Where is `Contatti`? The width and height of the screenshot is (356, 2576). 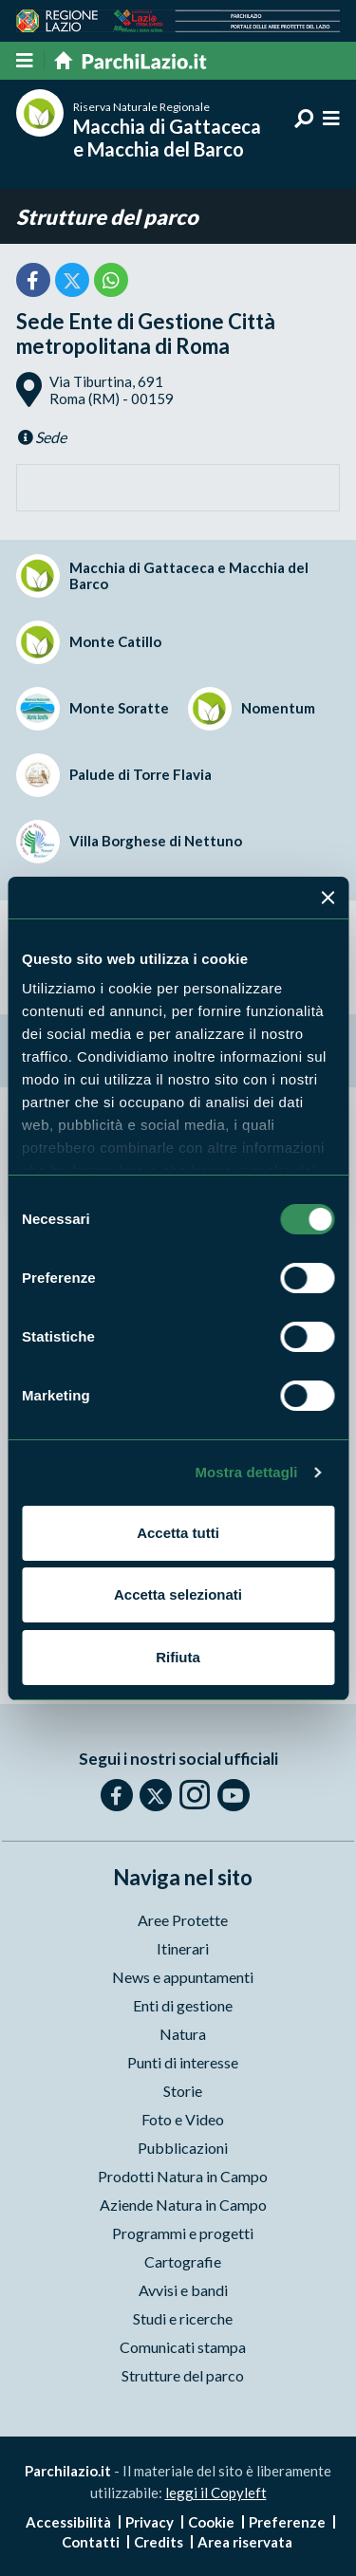 Contatti is located at coordinates (91, 2541).